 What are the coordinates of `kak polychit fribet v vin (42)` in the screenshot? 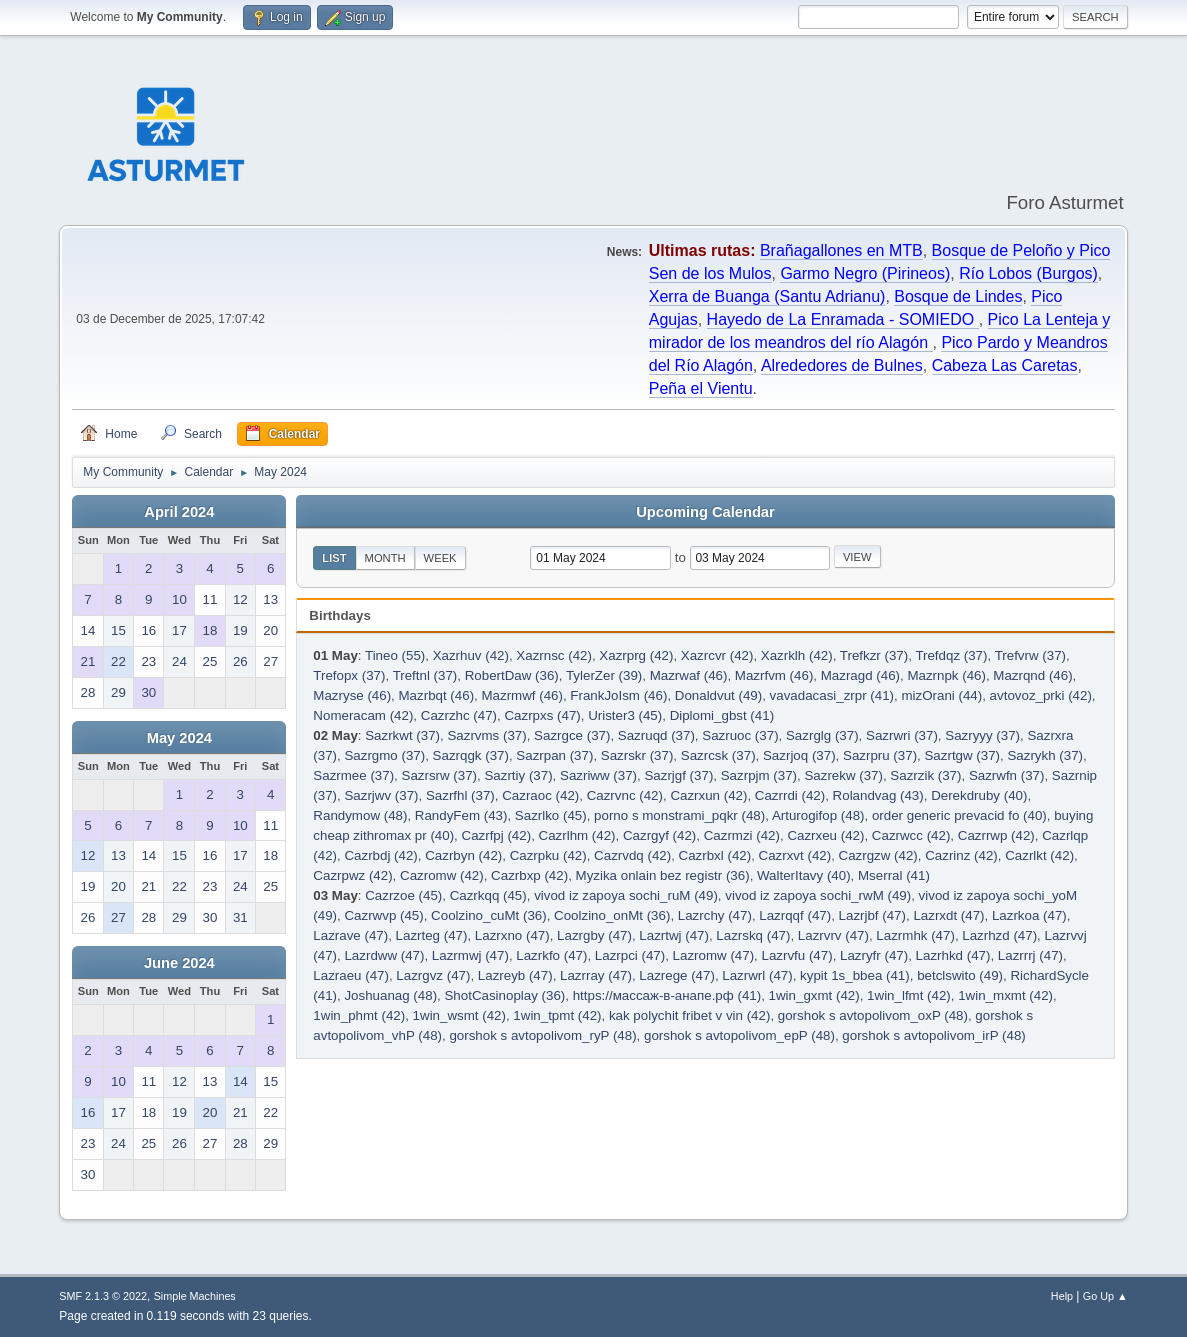 It's located at (689, 1015).